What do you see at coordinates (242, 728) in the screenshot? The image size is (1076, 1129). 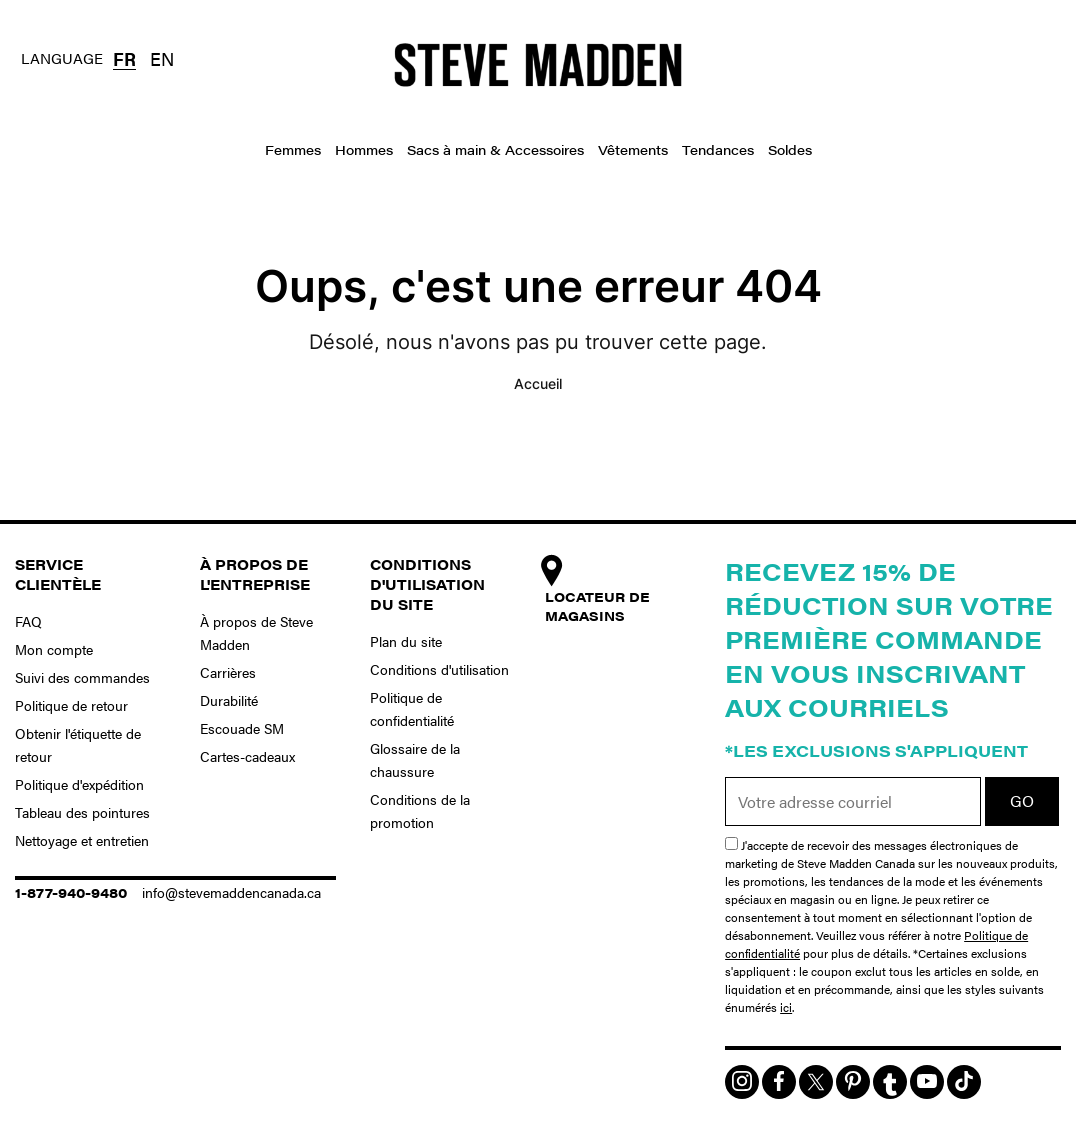 I see `Escouade SM` at bounding box center [242, 728].